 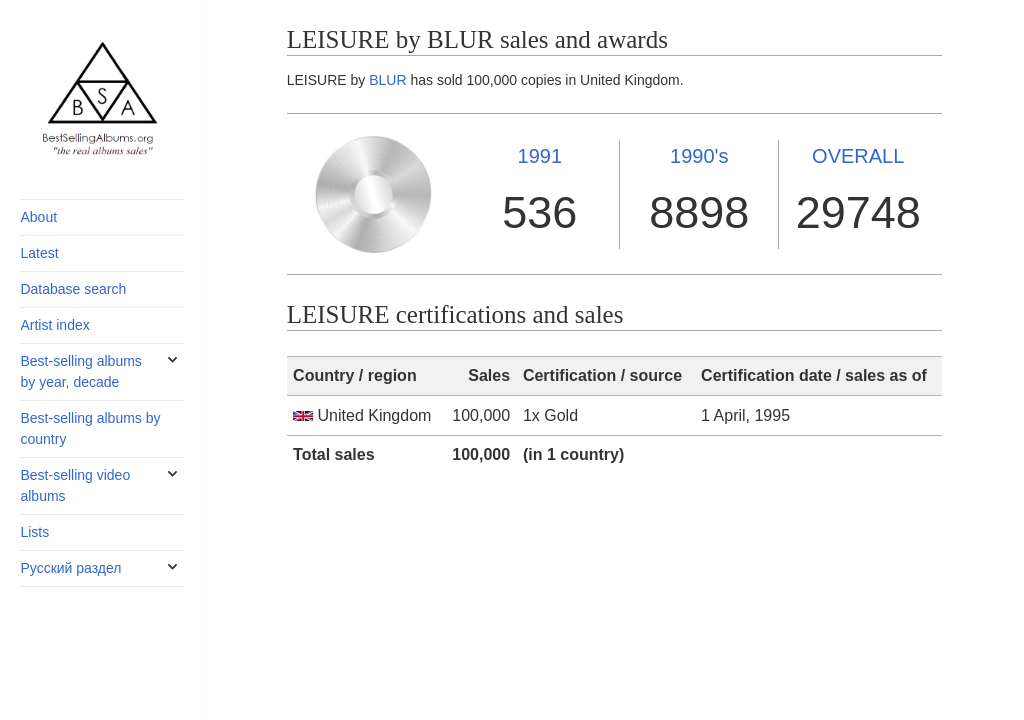 What do you see at coordinates (54, 325) in the screenshot?
I see `Artist index` at bounding box center [54, 325].